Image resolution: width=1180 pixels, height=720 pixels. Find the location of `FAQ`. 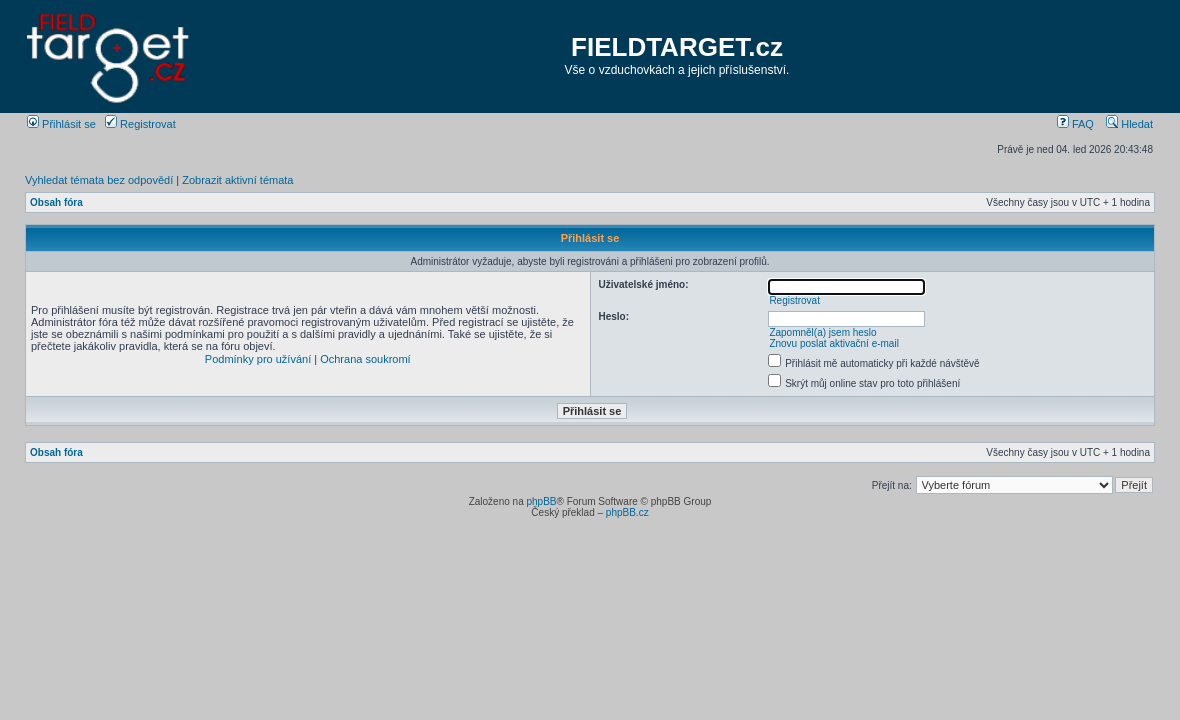

FAQ is located at coordinates (1075, 124).